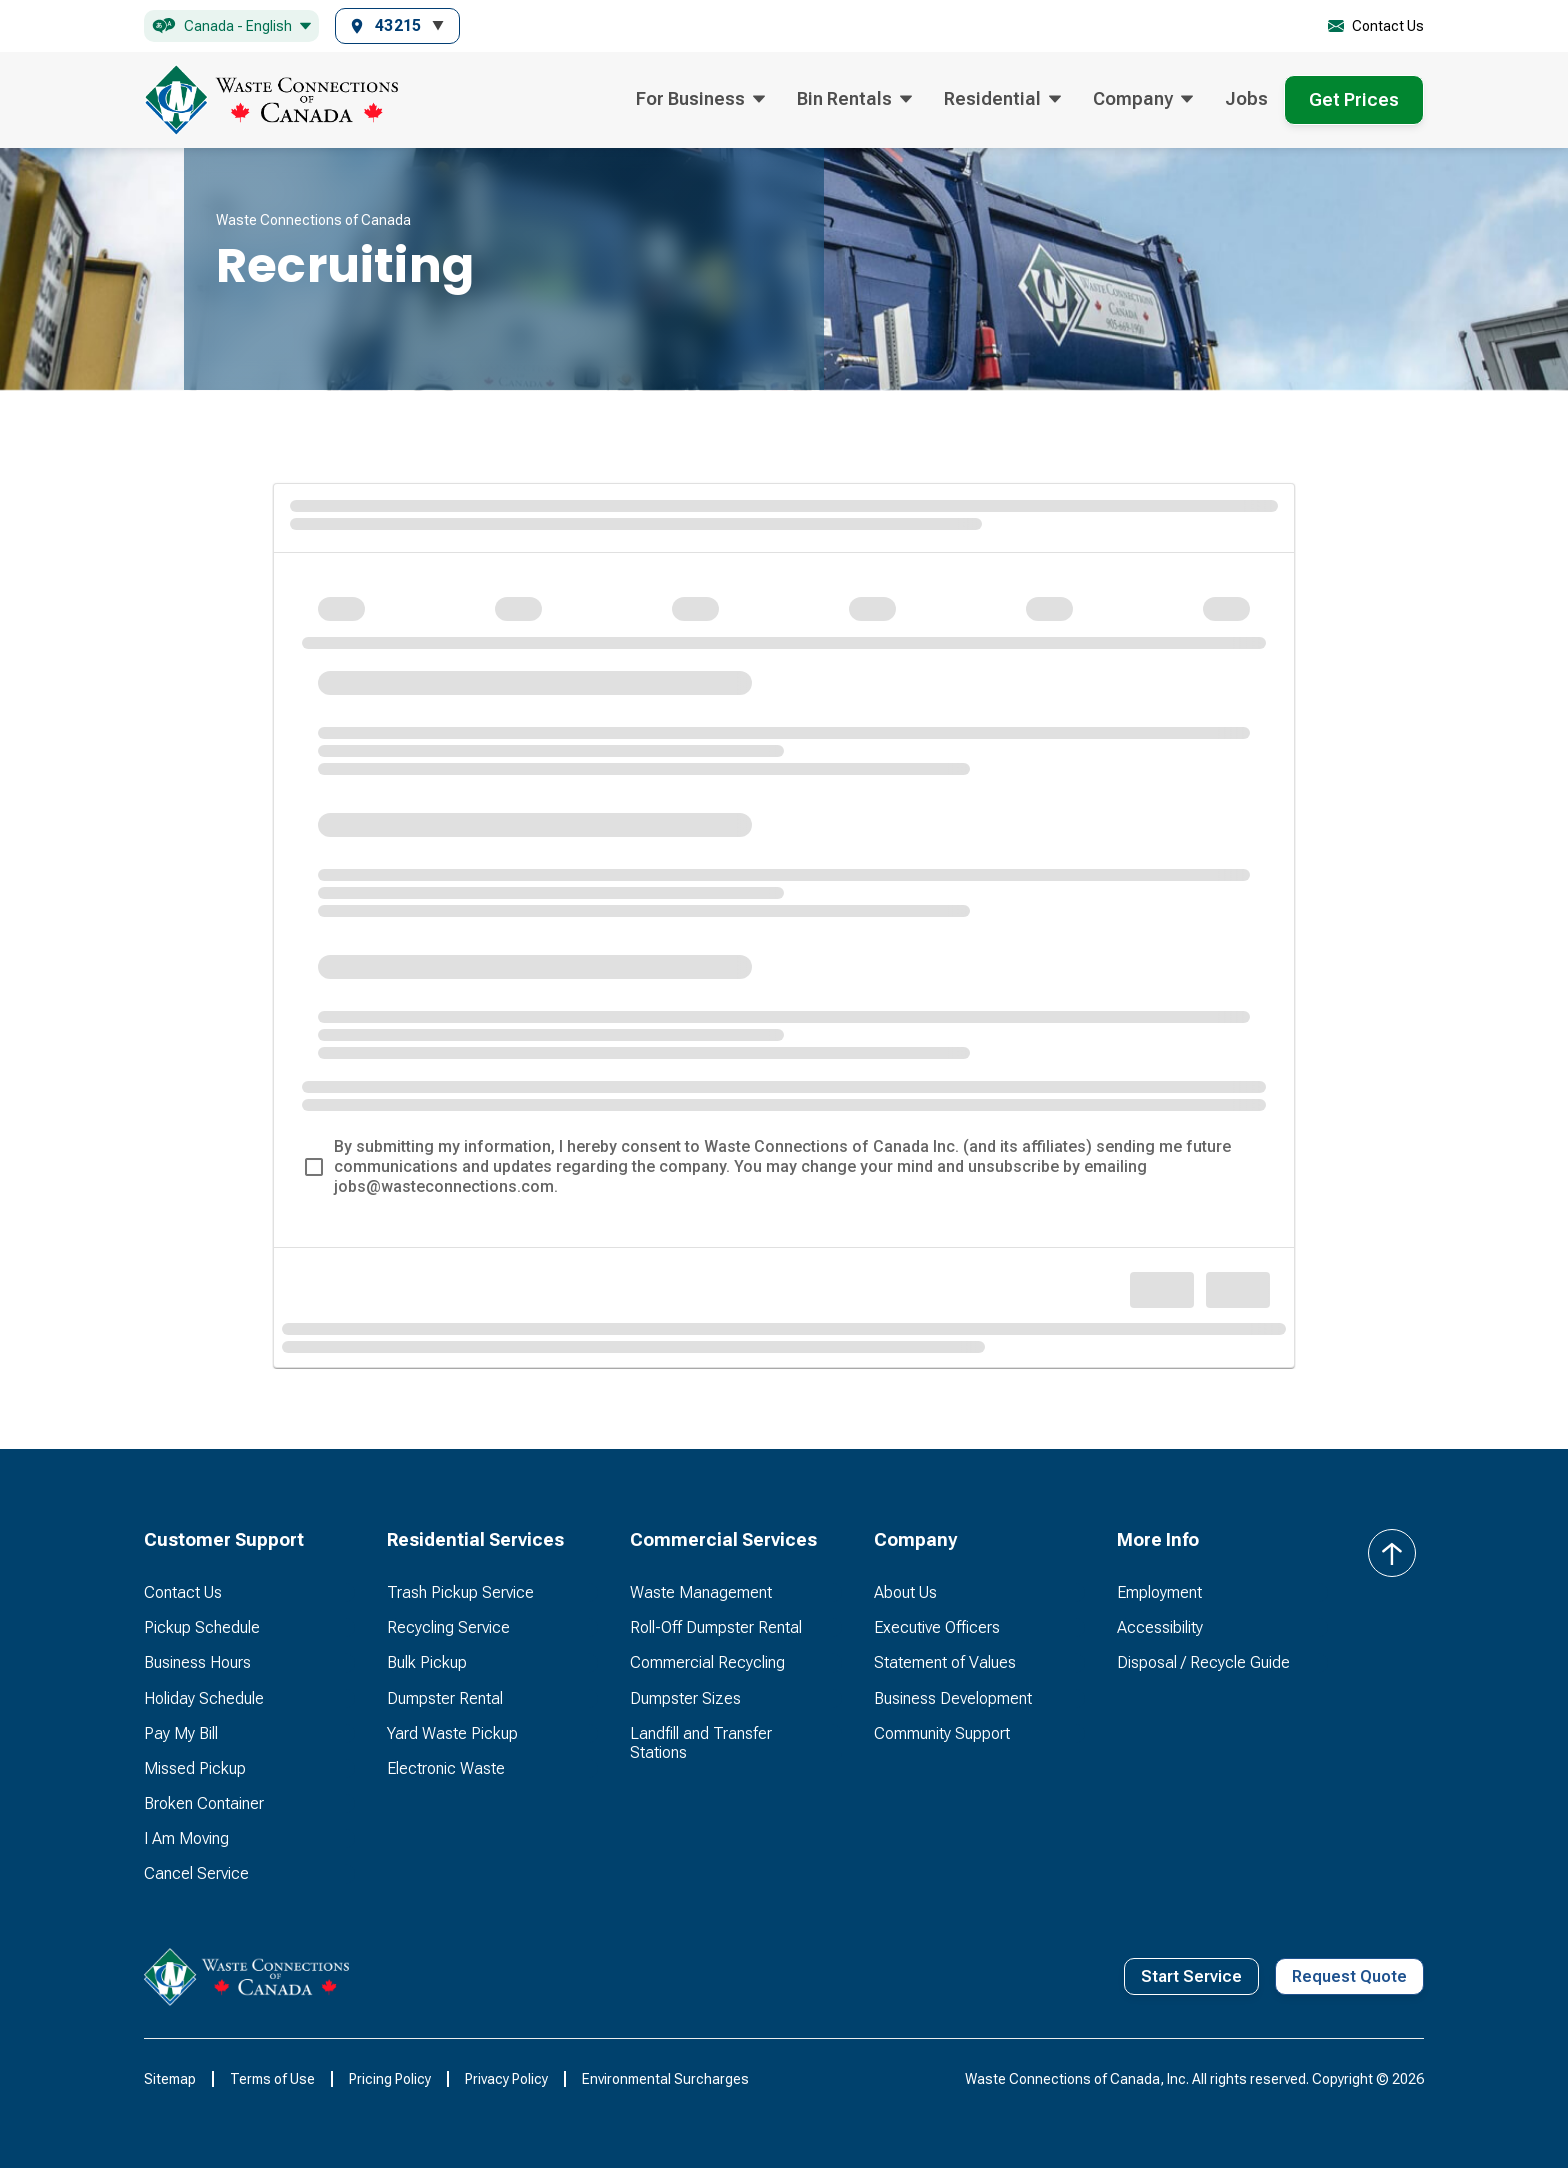  I want to click on Community Support, so click(942, 1733).